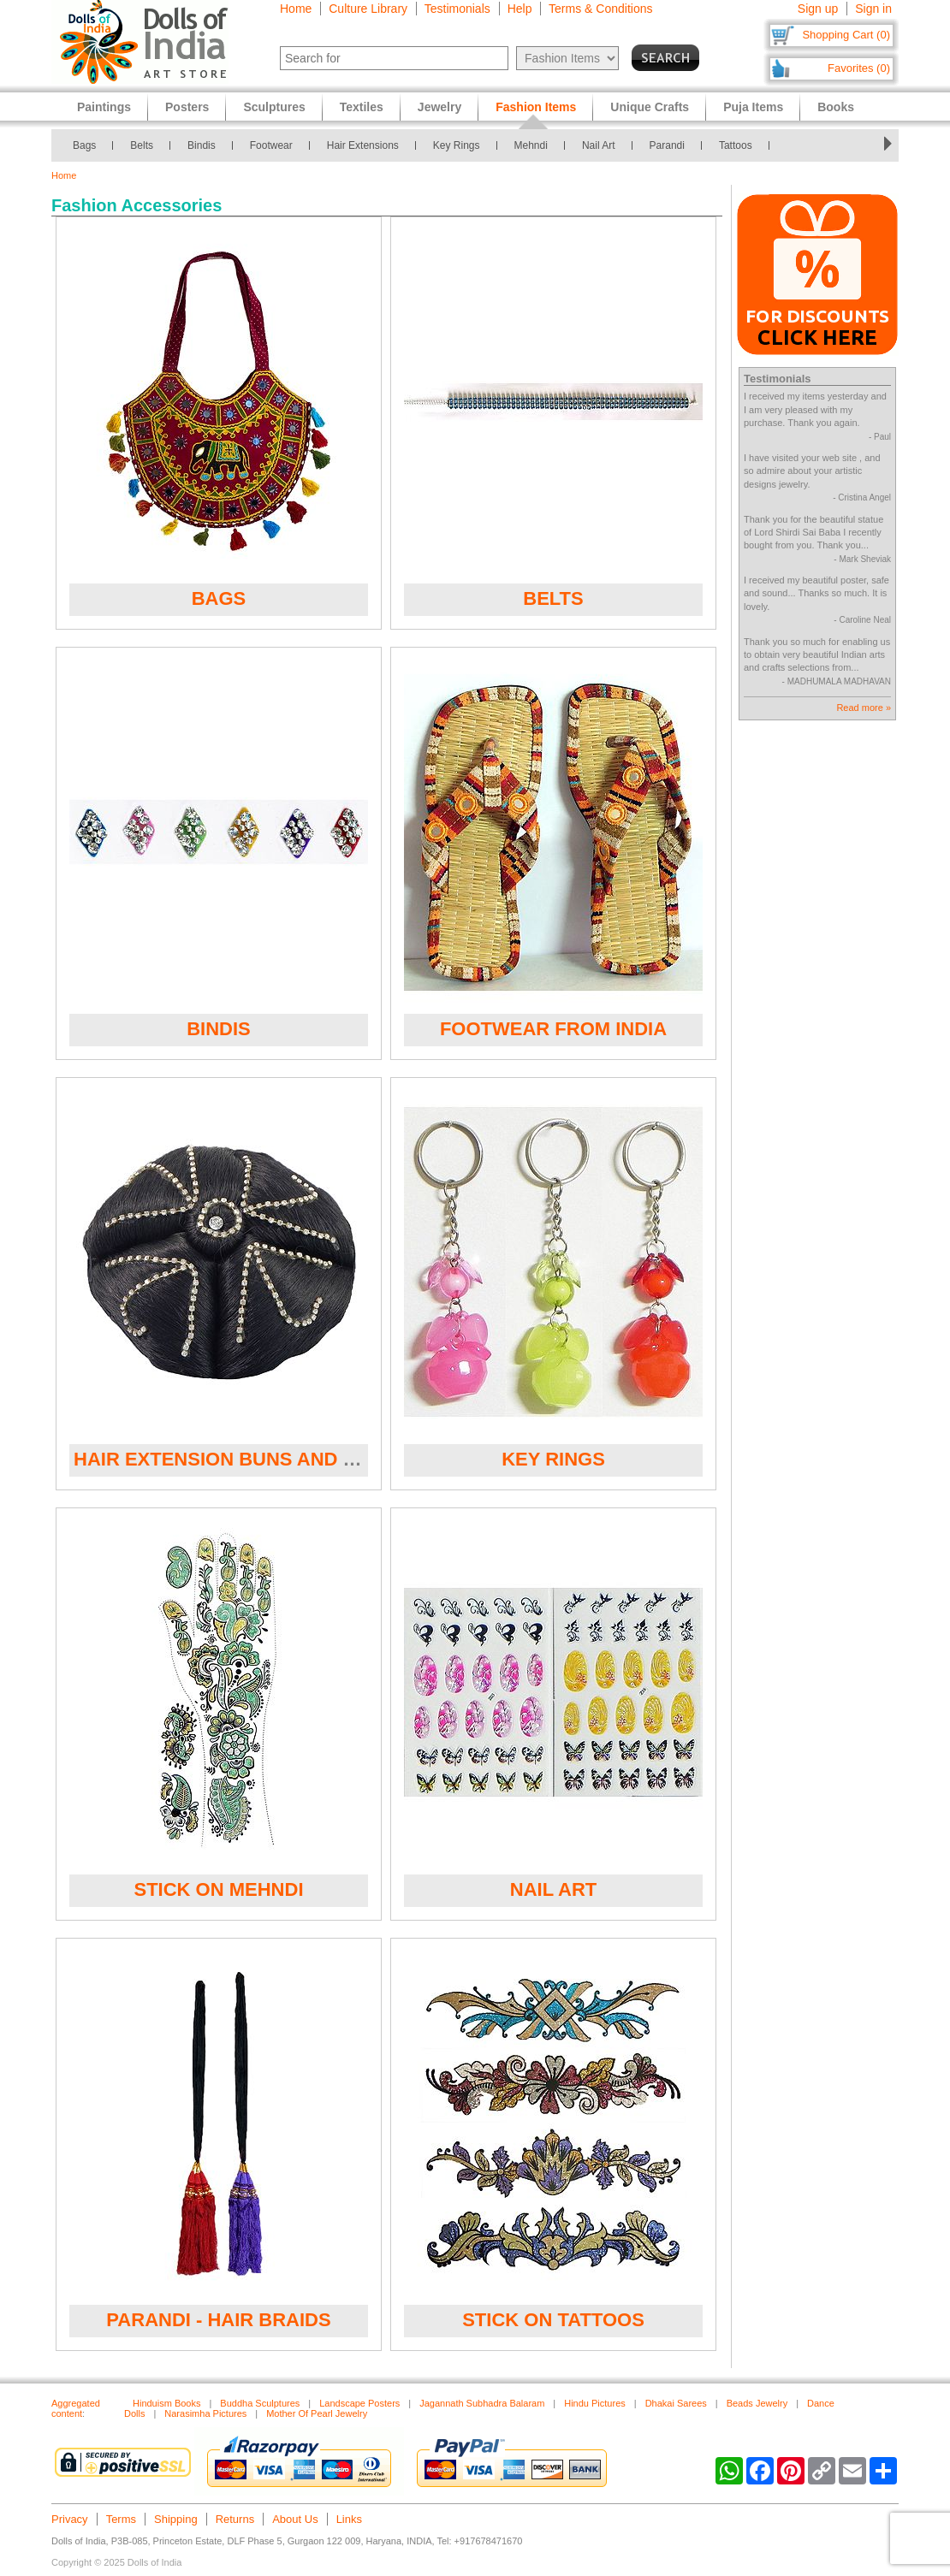 The width and height of the screenshot is (950, 2576). What do you see at coordinates (104, 107) in the screenshot?
I see `Paintings` at bounding box center [104, 107].